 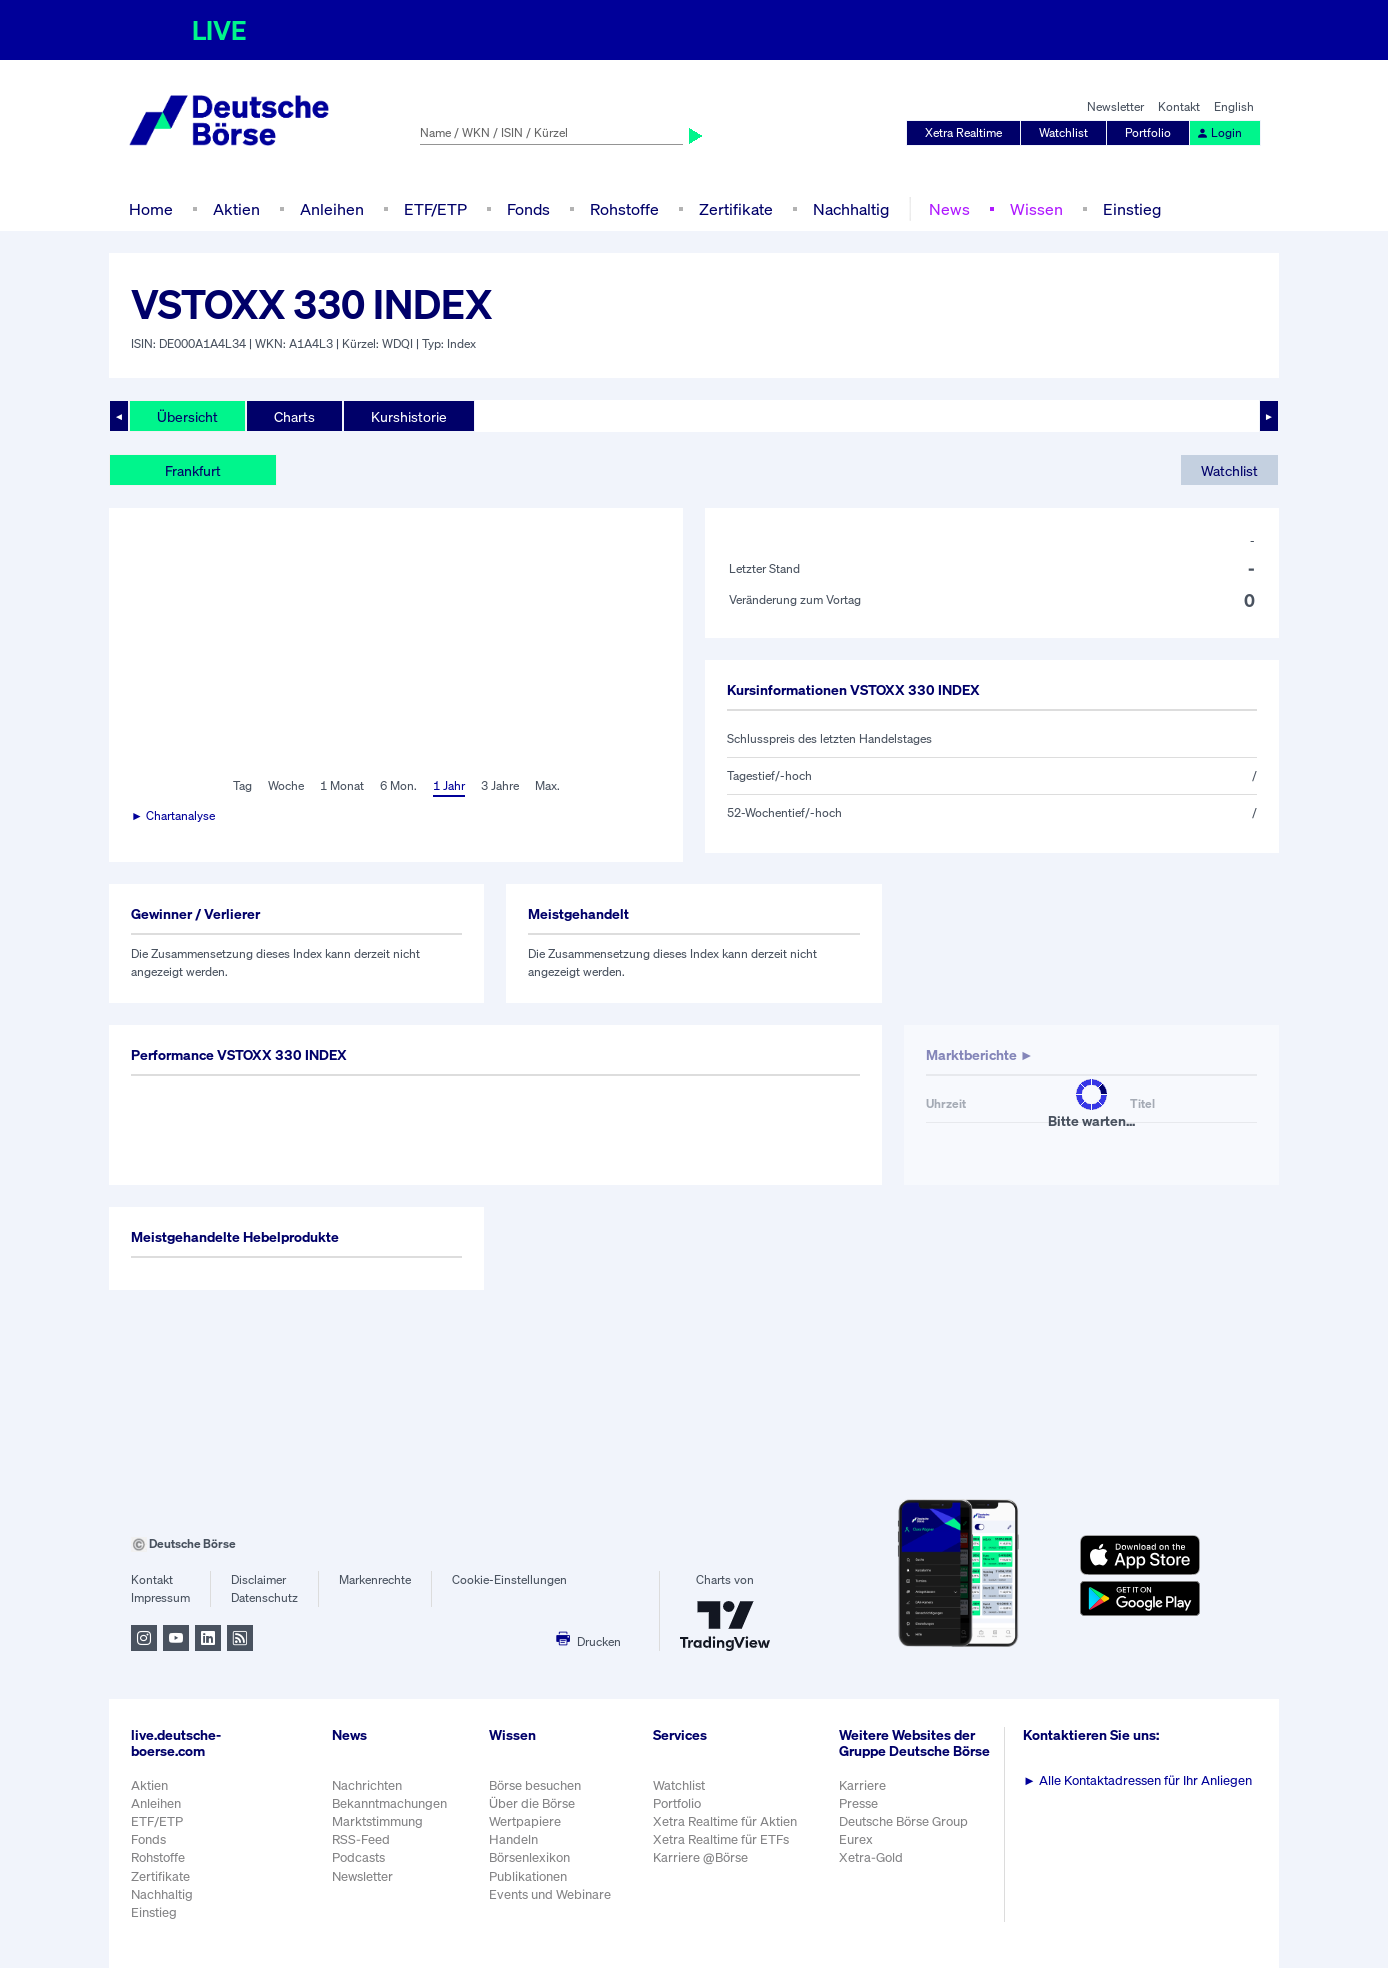 I want to click on Datenschutz, so click(x=264, y=1597).